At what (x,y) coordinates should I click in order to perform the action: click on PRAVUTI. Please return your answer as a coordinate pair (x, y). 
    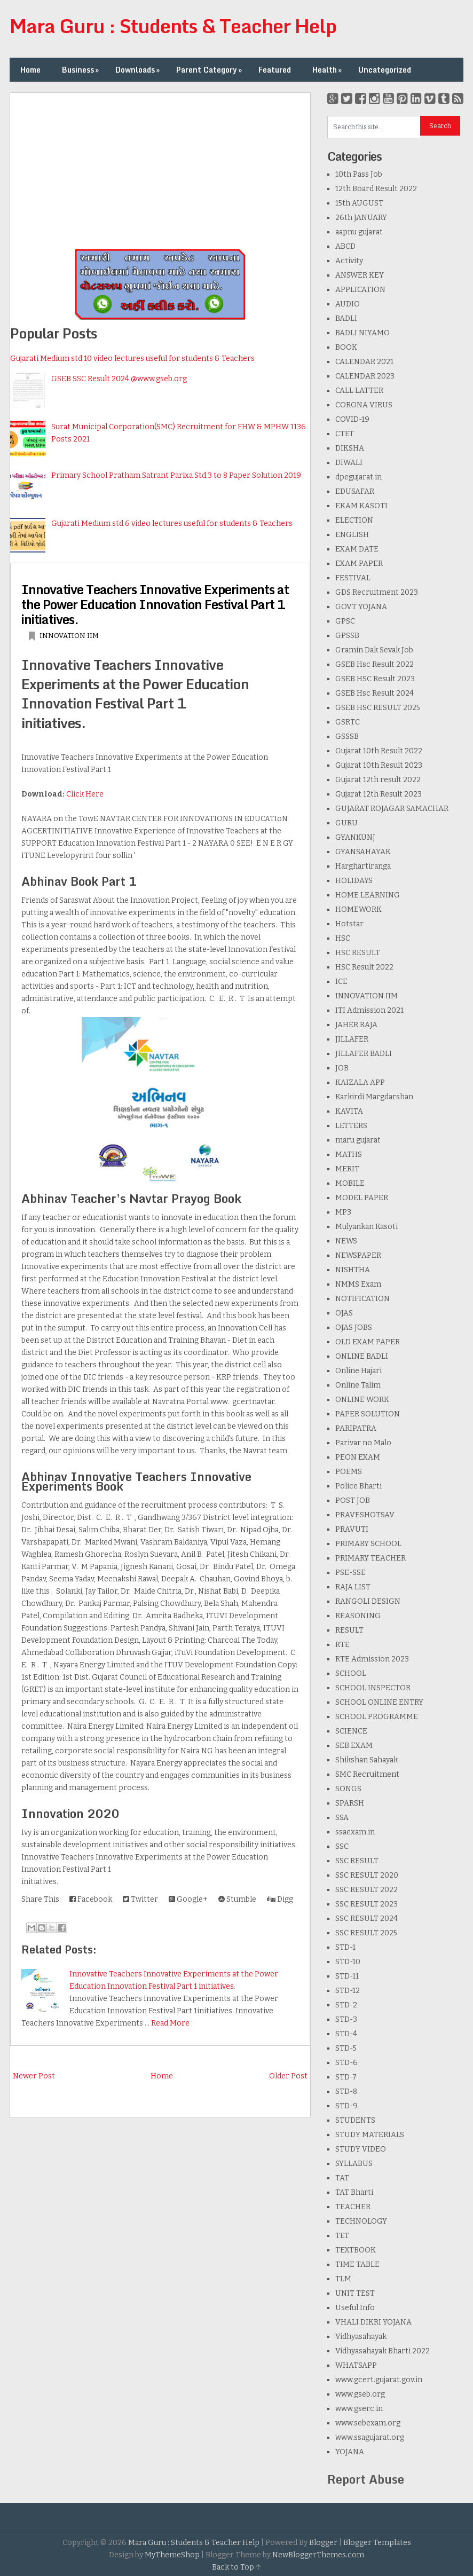
    Looking at the image, I should click on (351, 1529).